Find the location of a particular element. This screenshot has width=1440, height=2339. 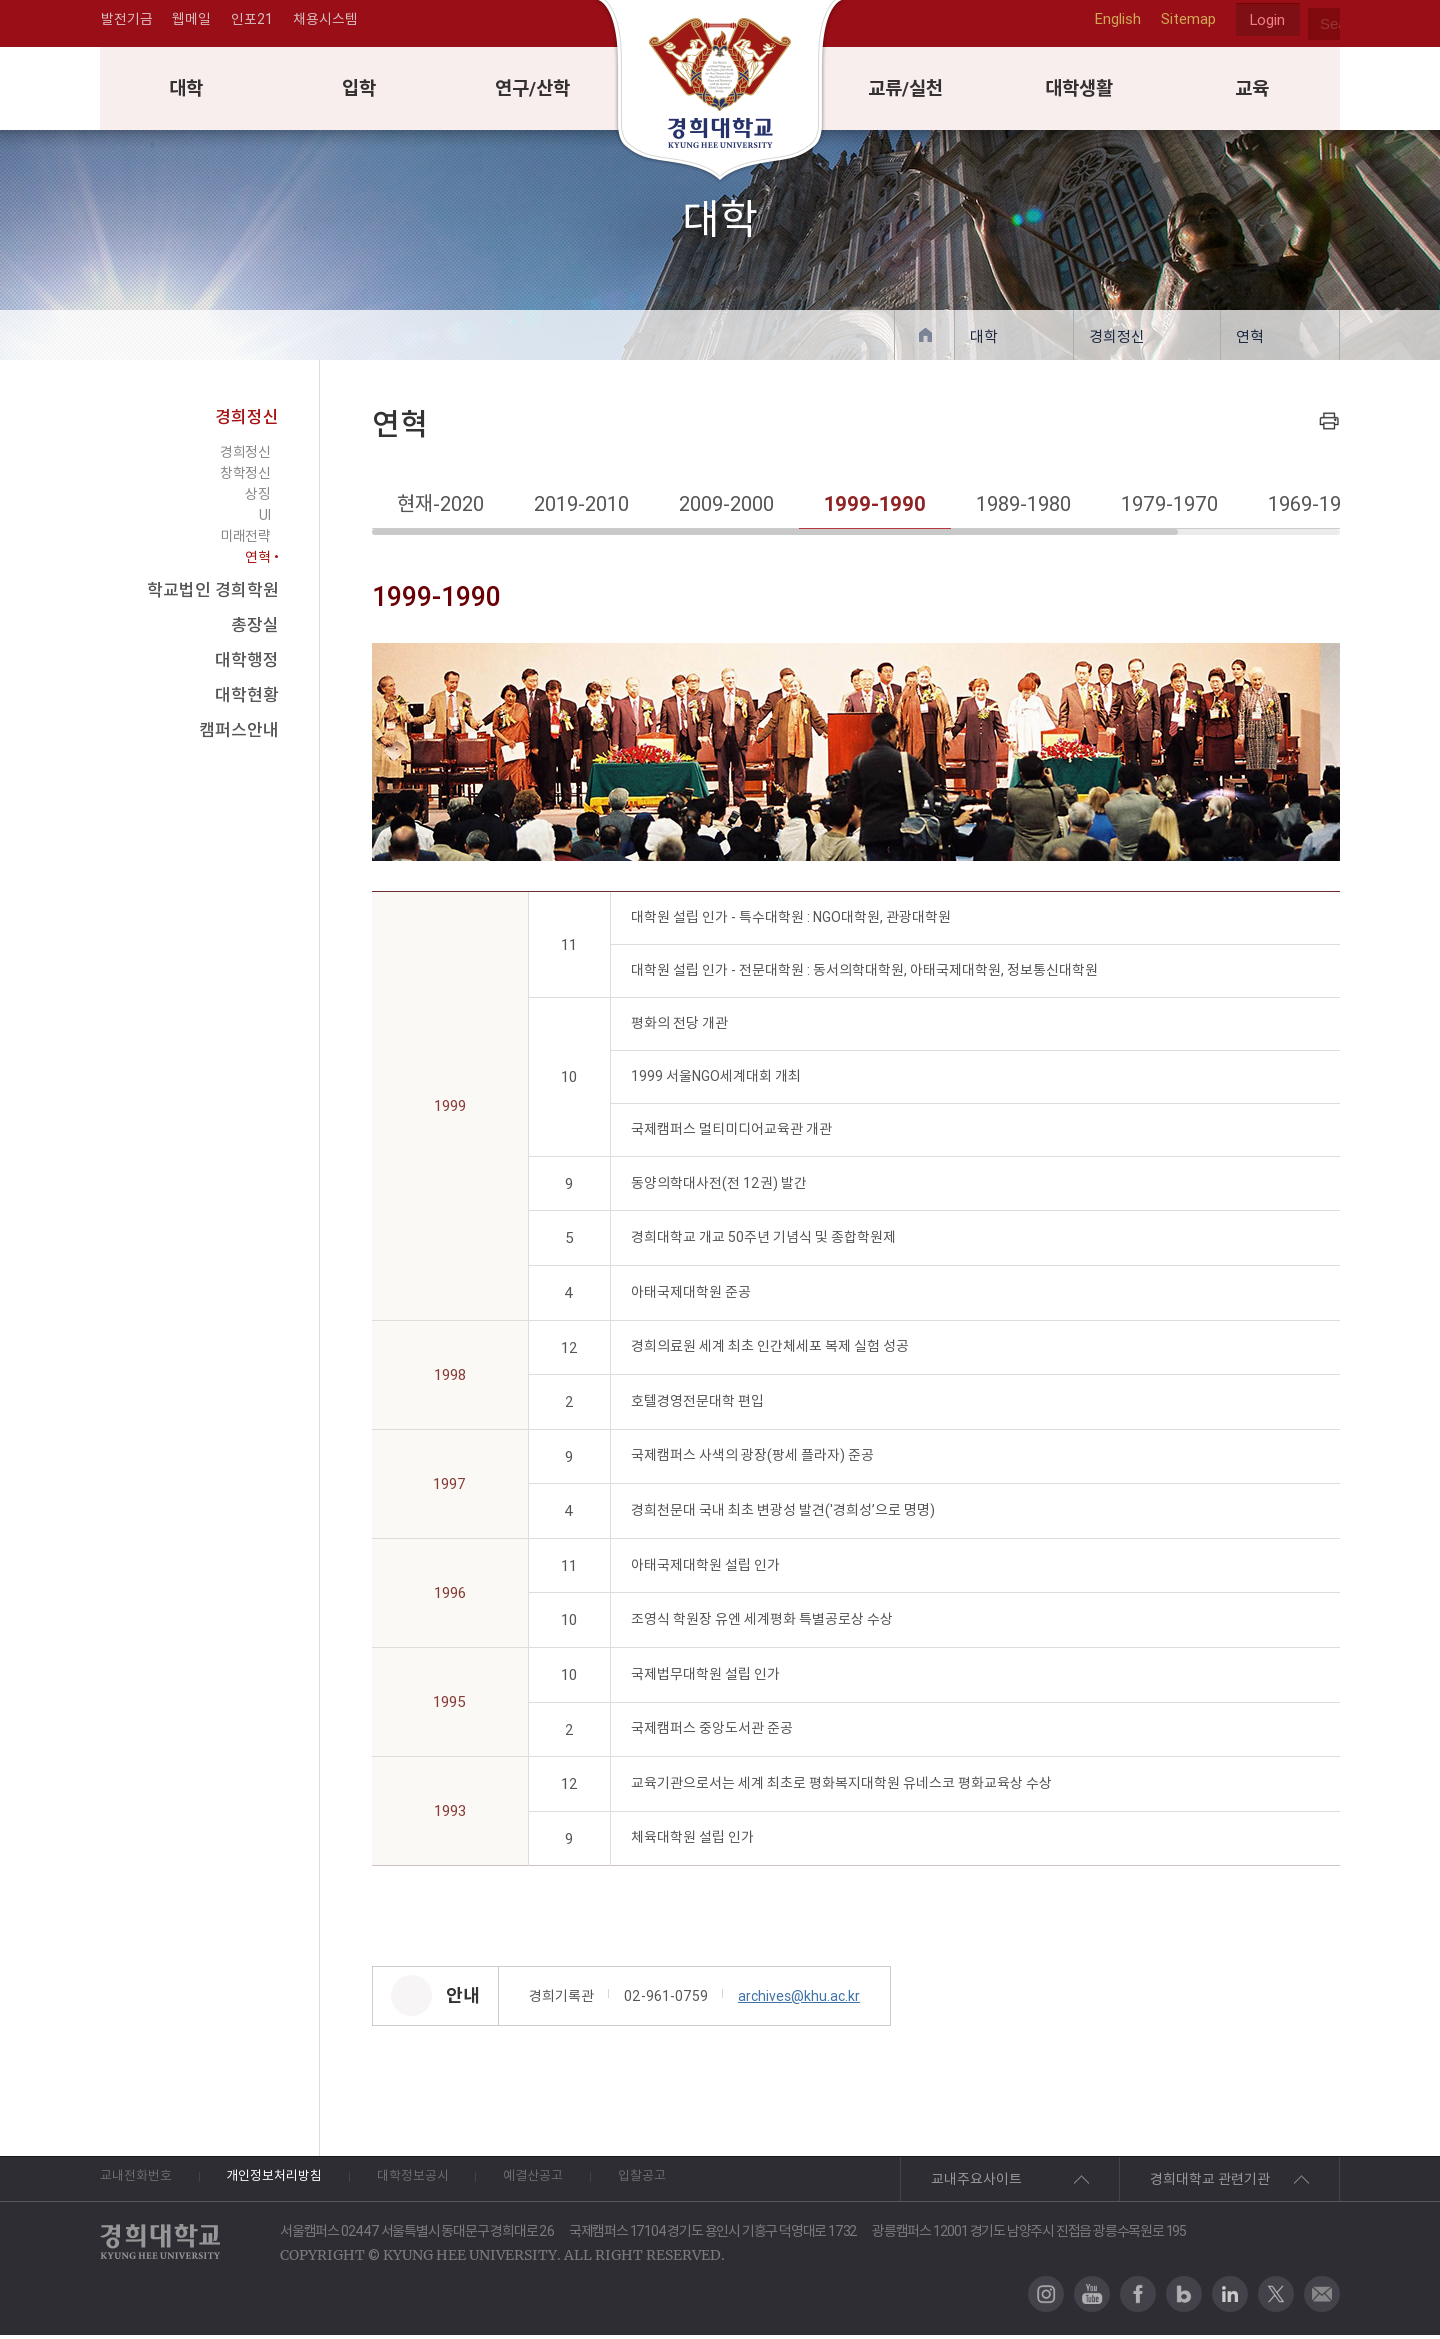

발전기금 is located at coordinates (126, 24).